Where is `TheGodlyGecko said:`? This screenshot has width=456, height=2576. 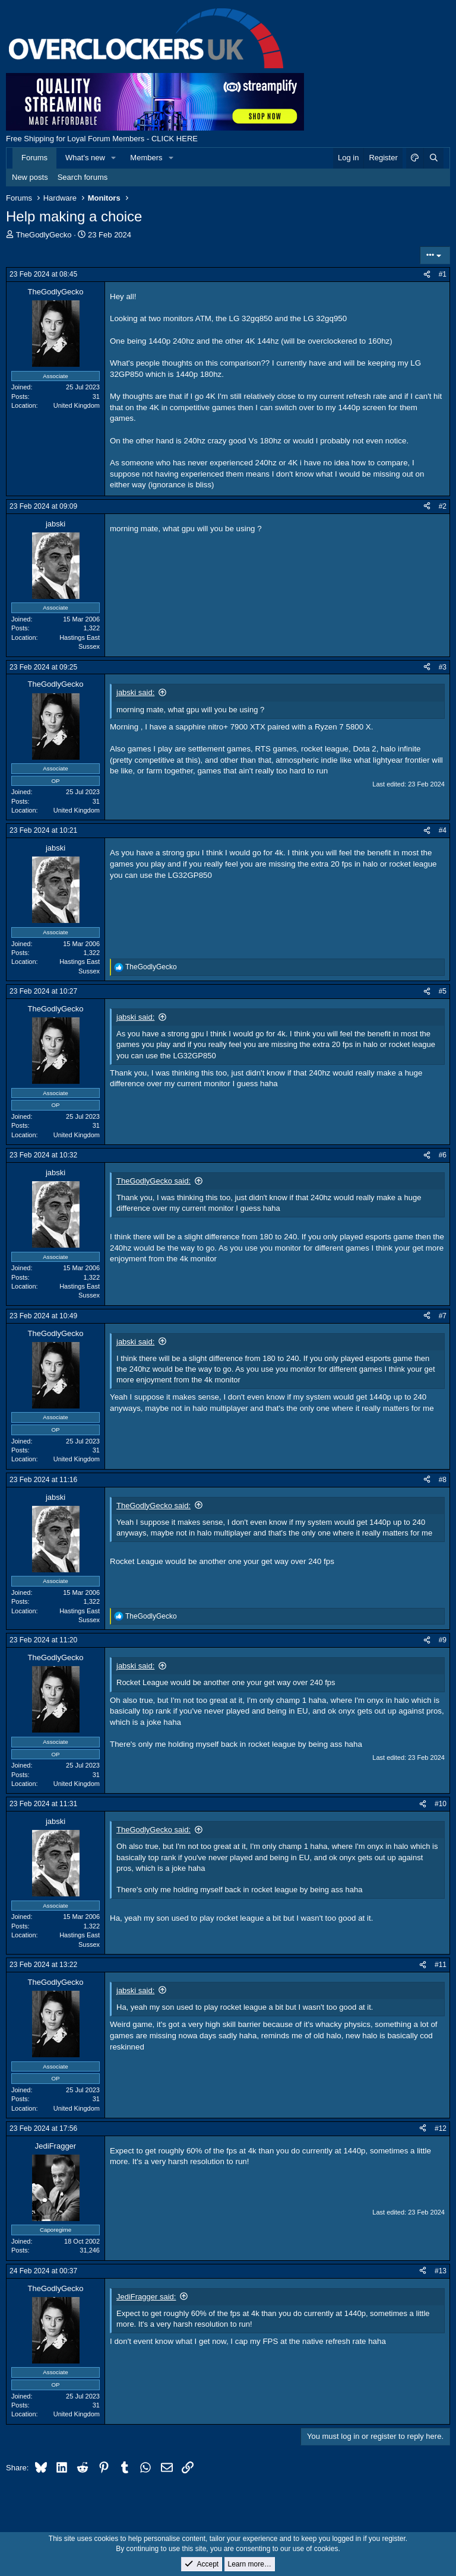
TheGodlyGecko said: is located at coordinates (153, 1180).